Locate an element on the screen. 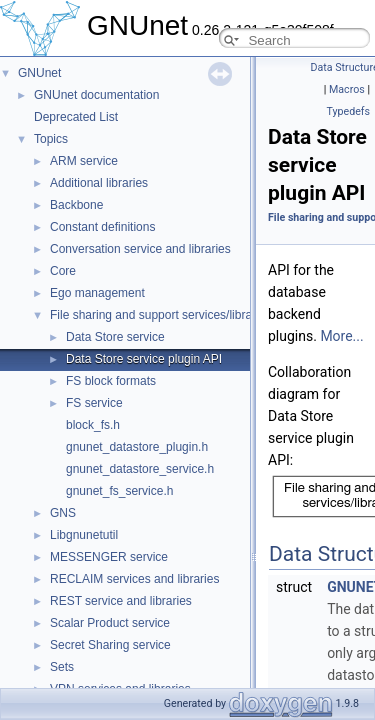 The height and width of the screenshot is (720, 375). gnunet_datastore_plugin.h is located at coordinates (137, 447).